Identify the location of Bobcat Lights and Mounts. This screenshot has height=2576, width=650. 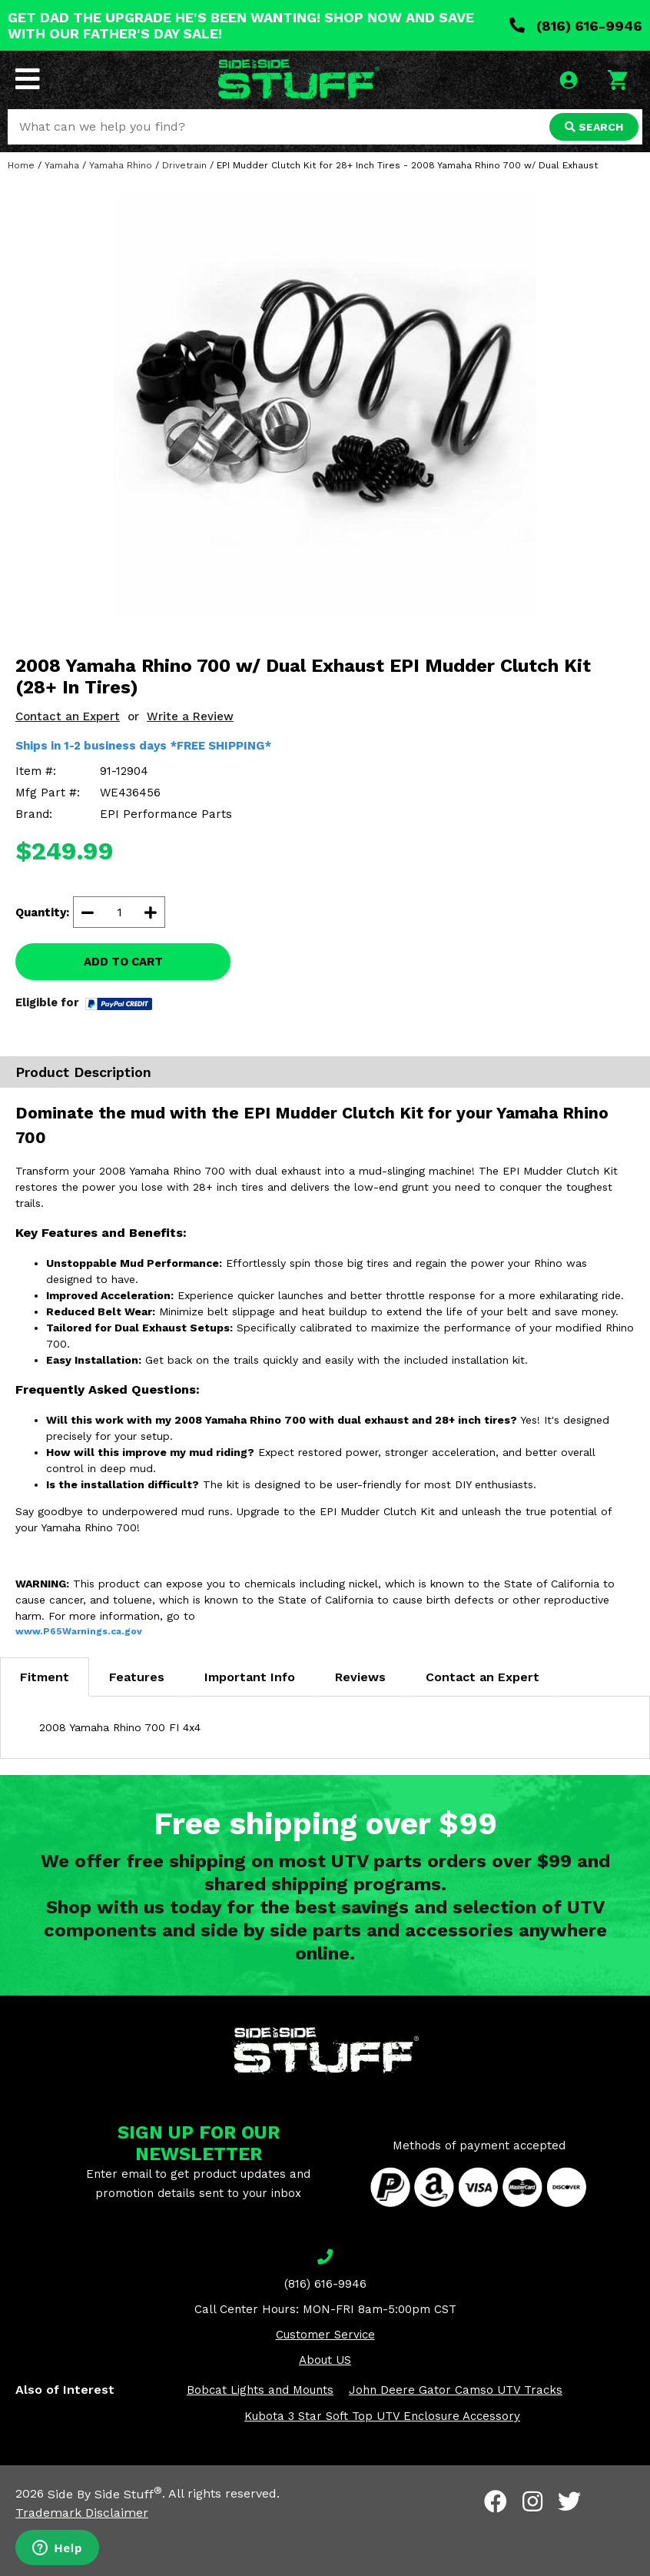
(260, 2390).